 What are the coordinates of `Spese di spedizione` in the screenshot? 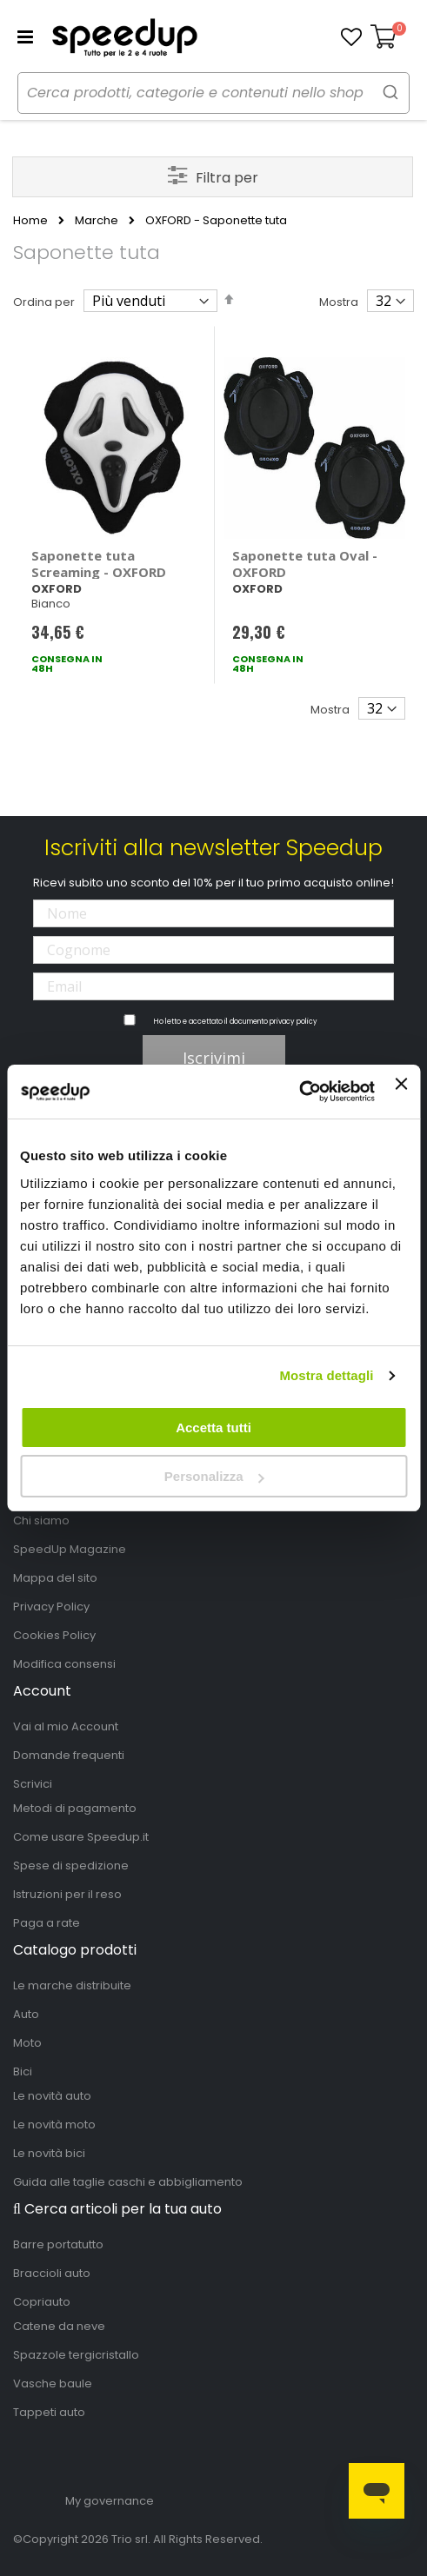 It's located at (71, 1865).